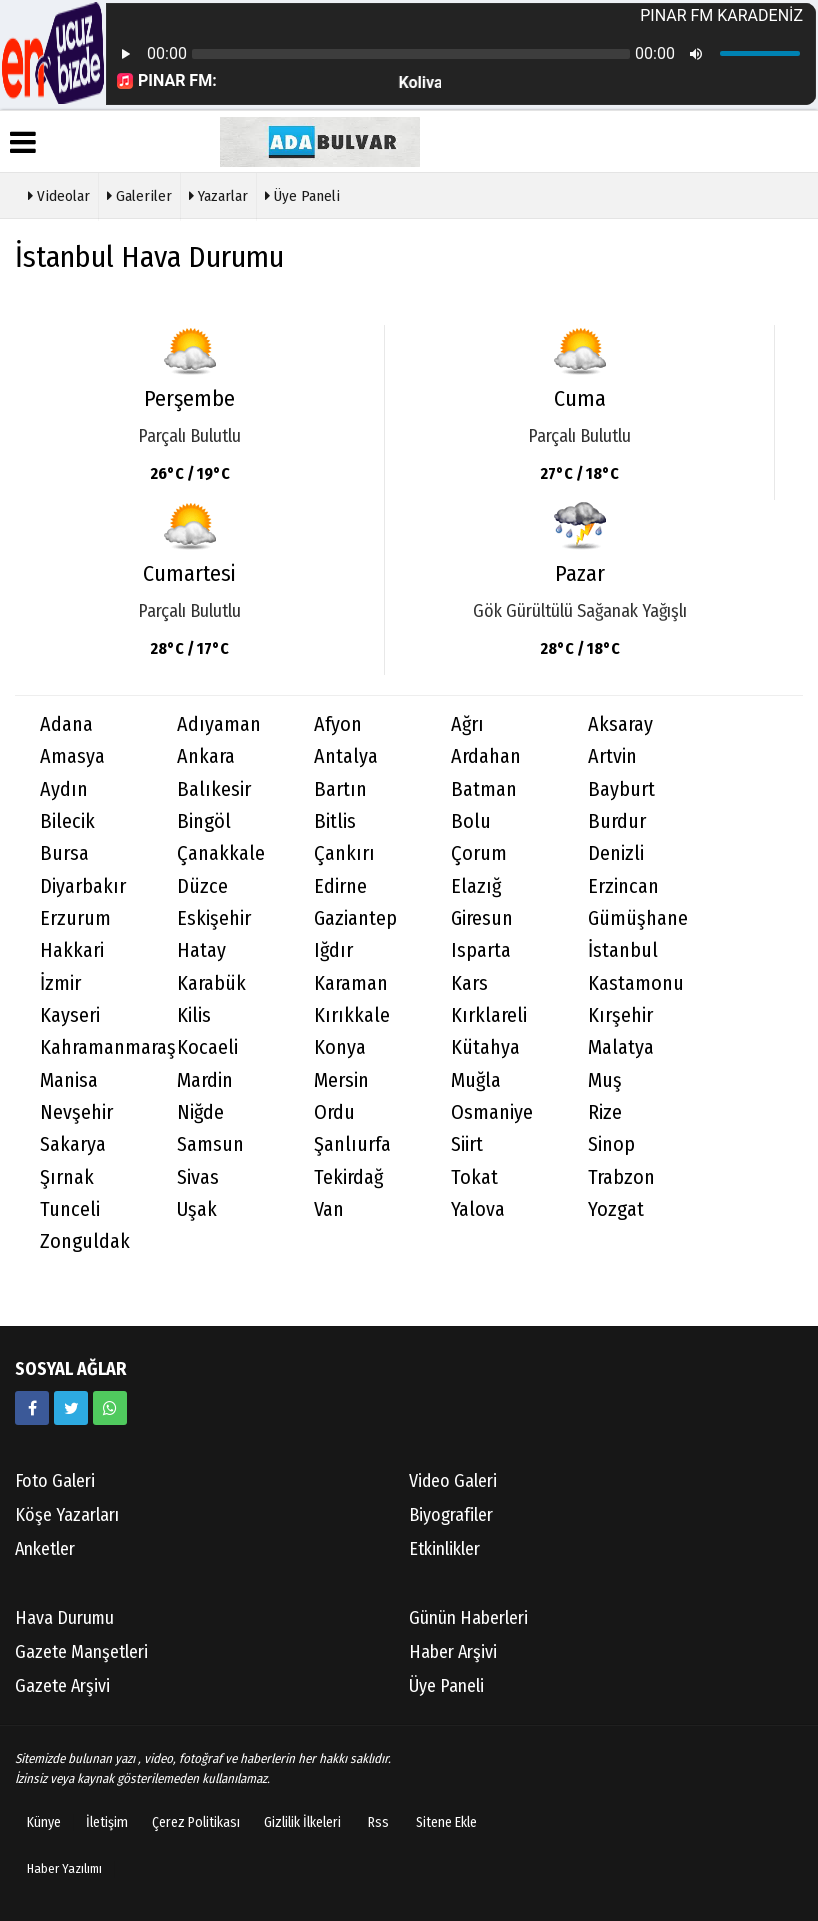 The width and height of the screenshot is (818, 1921). Describe the element at coordinates (218, 194) in the screenshot. I see `Yazarlar` at that location.